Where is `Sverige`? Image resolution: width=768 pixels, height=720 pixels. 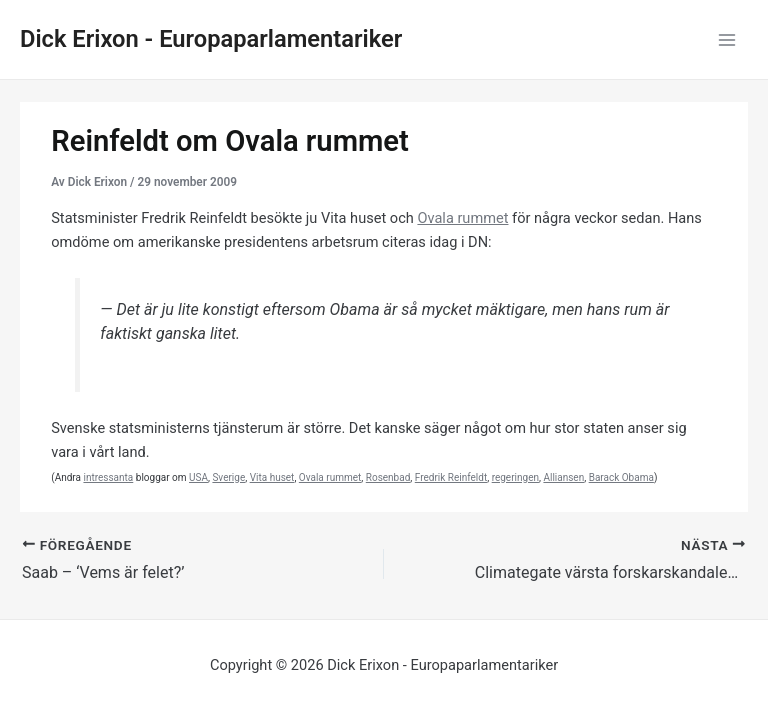
Sverige is located at coordinates (228, 477).